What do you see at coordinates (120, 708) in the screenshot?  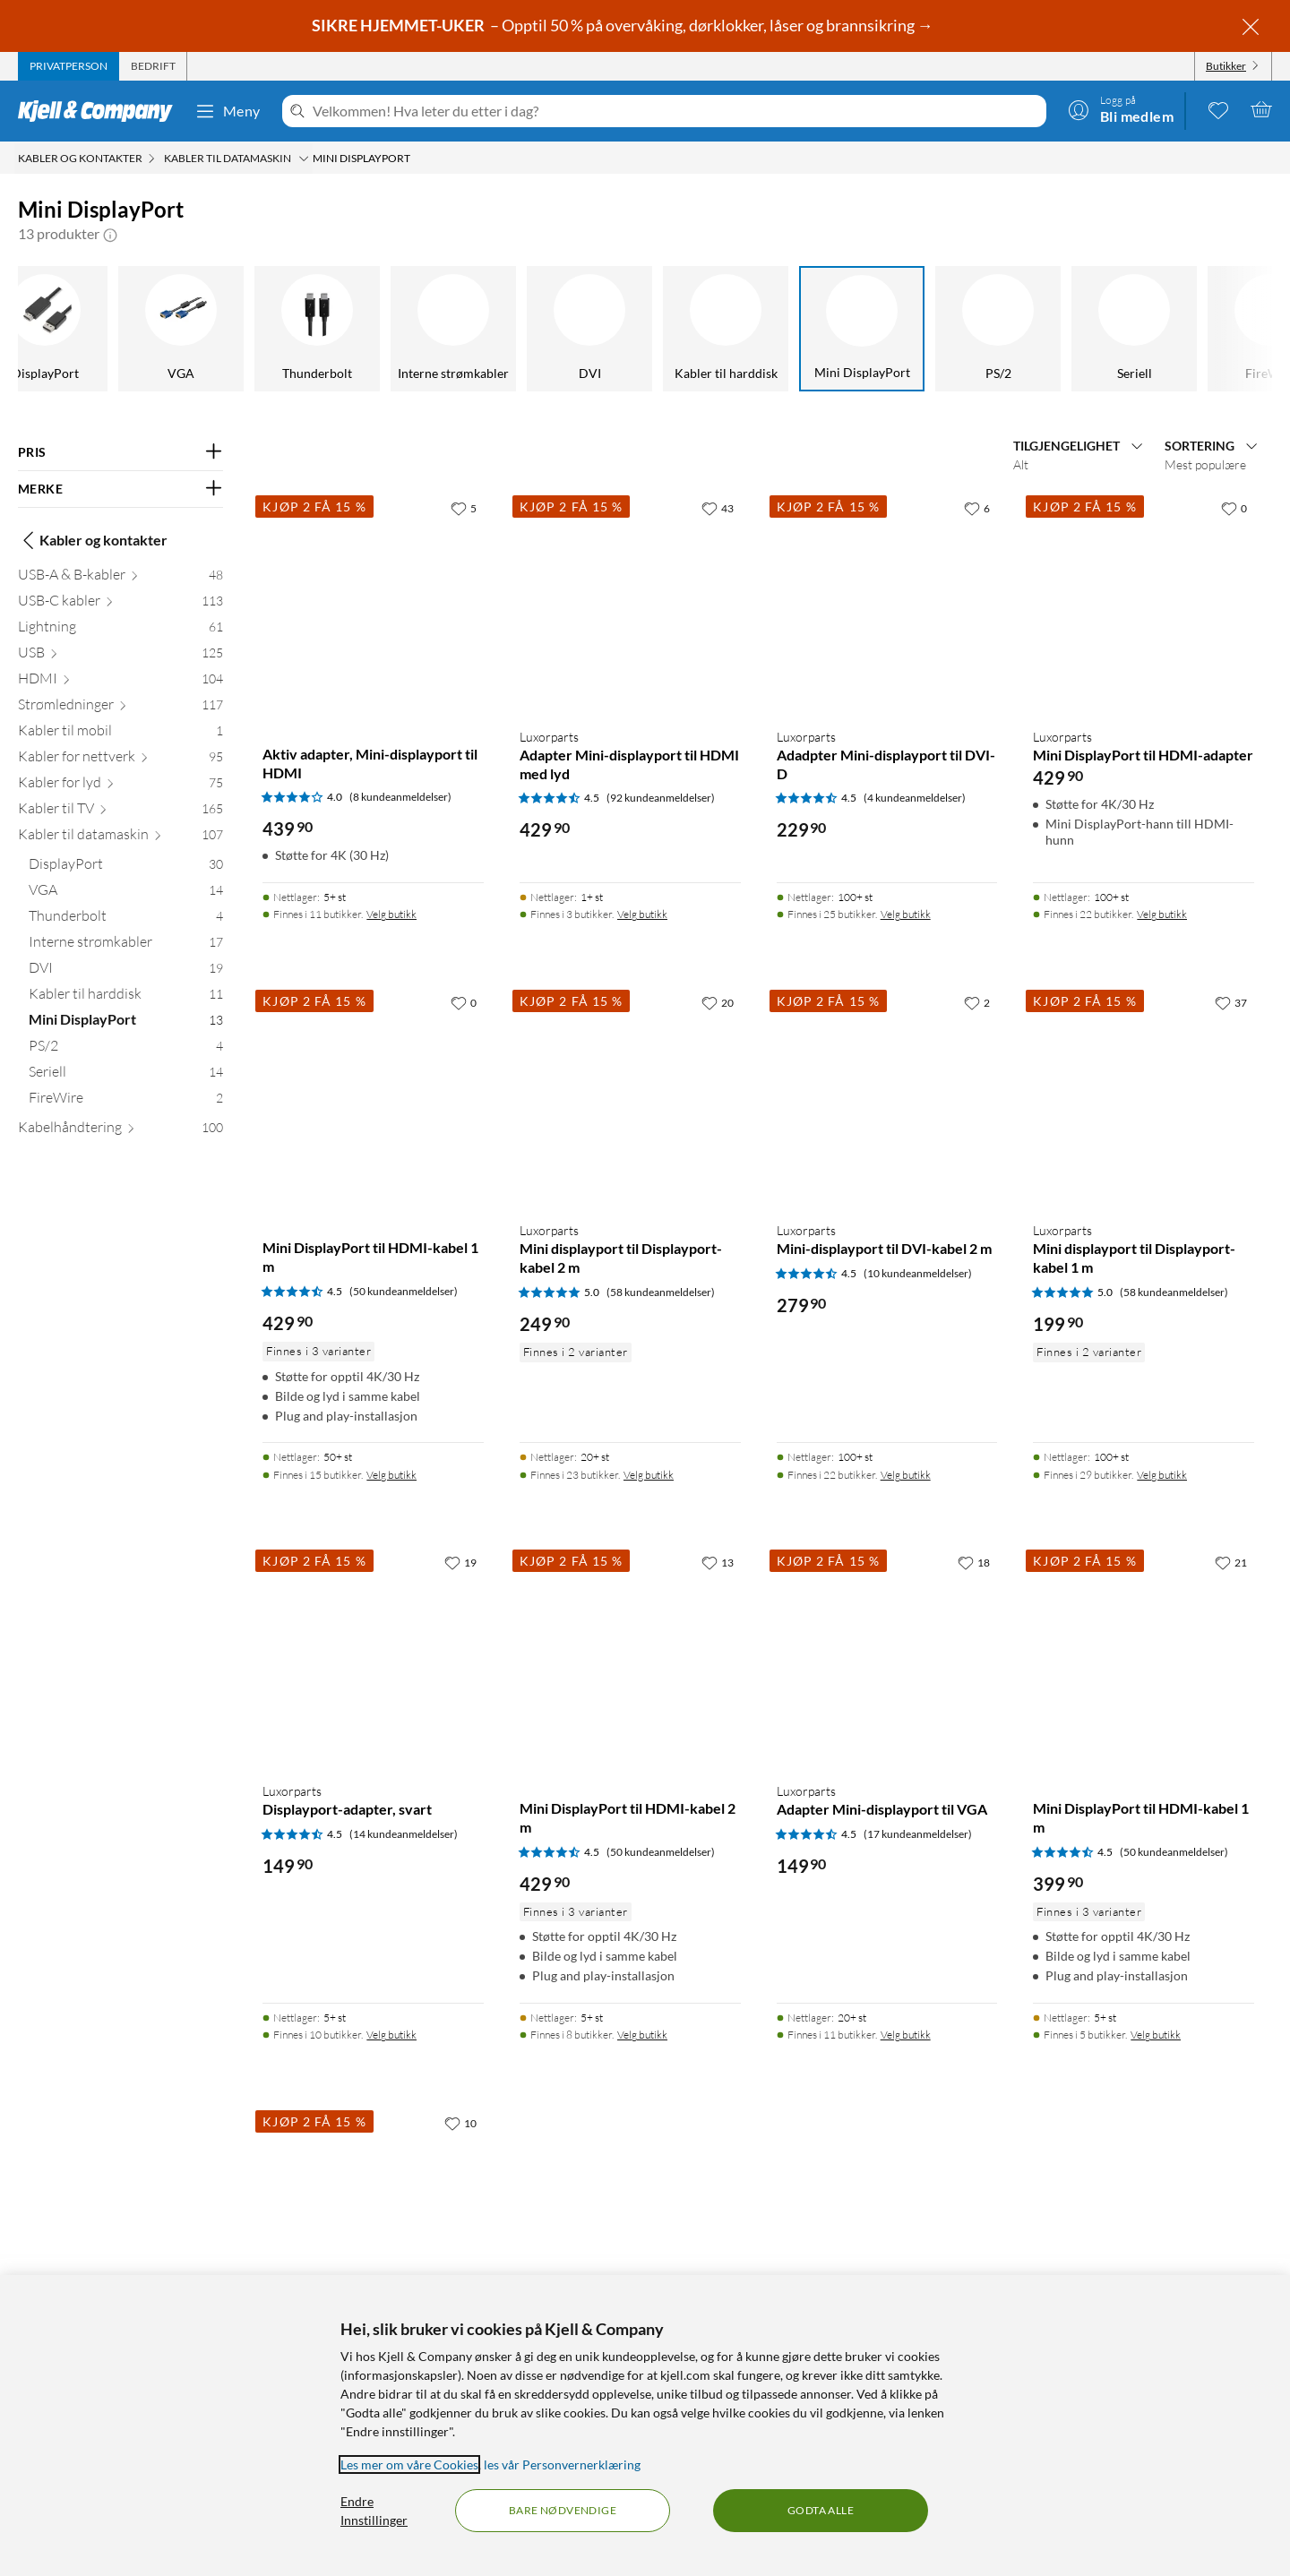 I see `[Strømledninger 117]` at bounding box center [120, 708].